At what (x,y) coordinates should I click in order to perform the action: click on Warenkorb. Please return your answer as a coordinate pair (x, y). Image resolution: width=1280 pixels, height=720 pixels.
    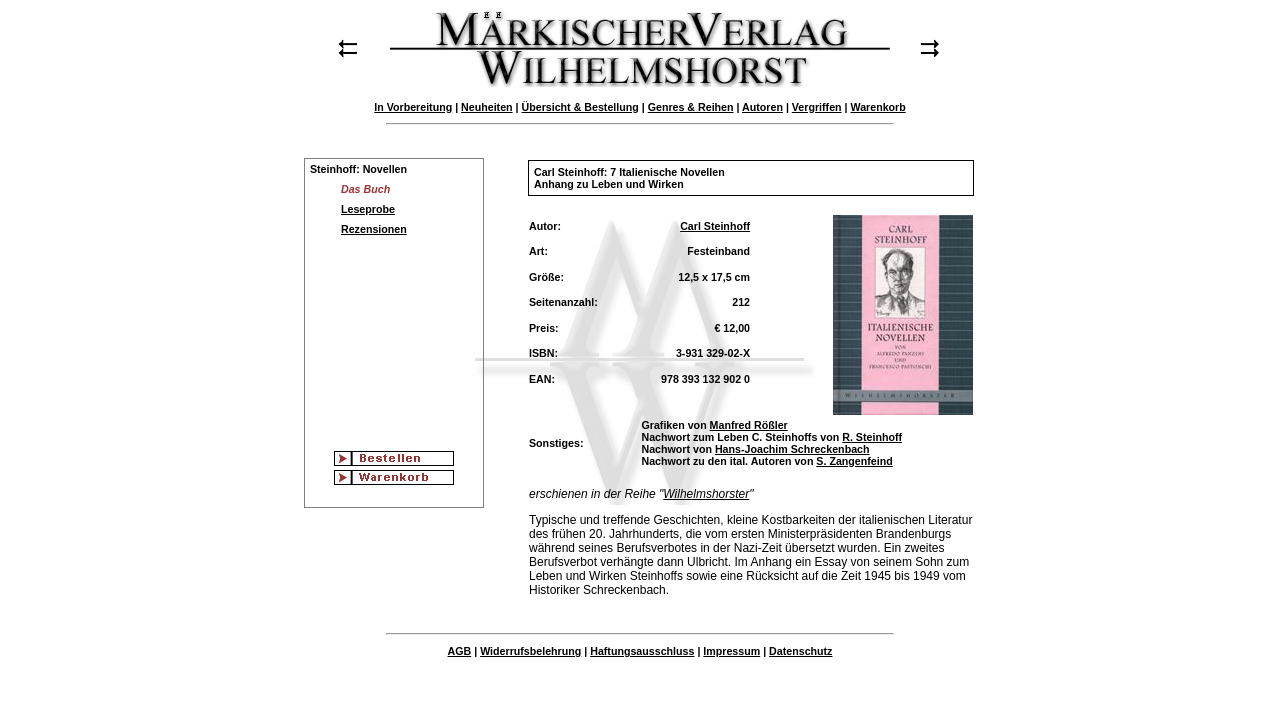
    Looking at the image, I should click on (877, 107).